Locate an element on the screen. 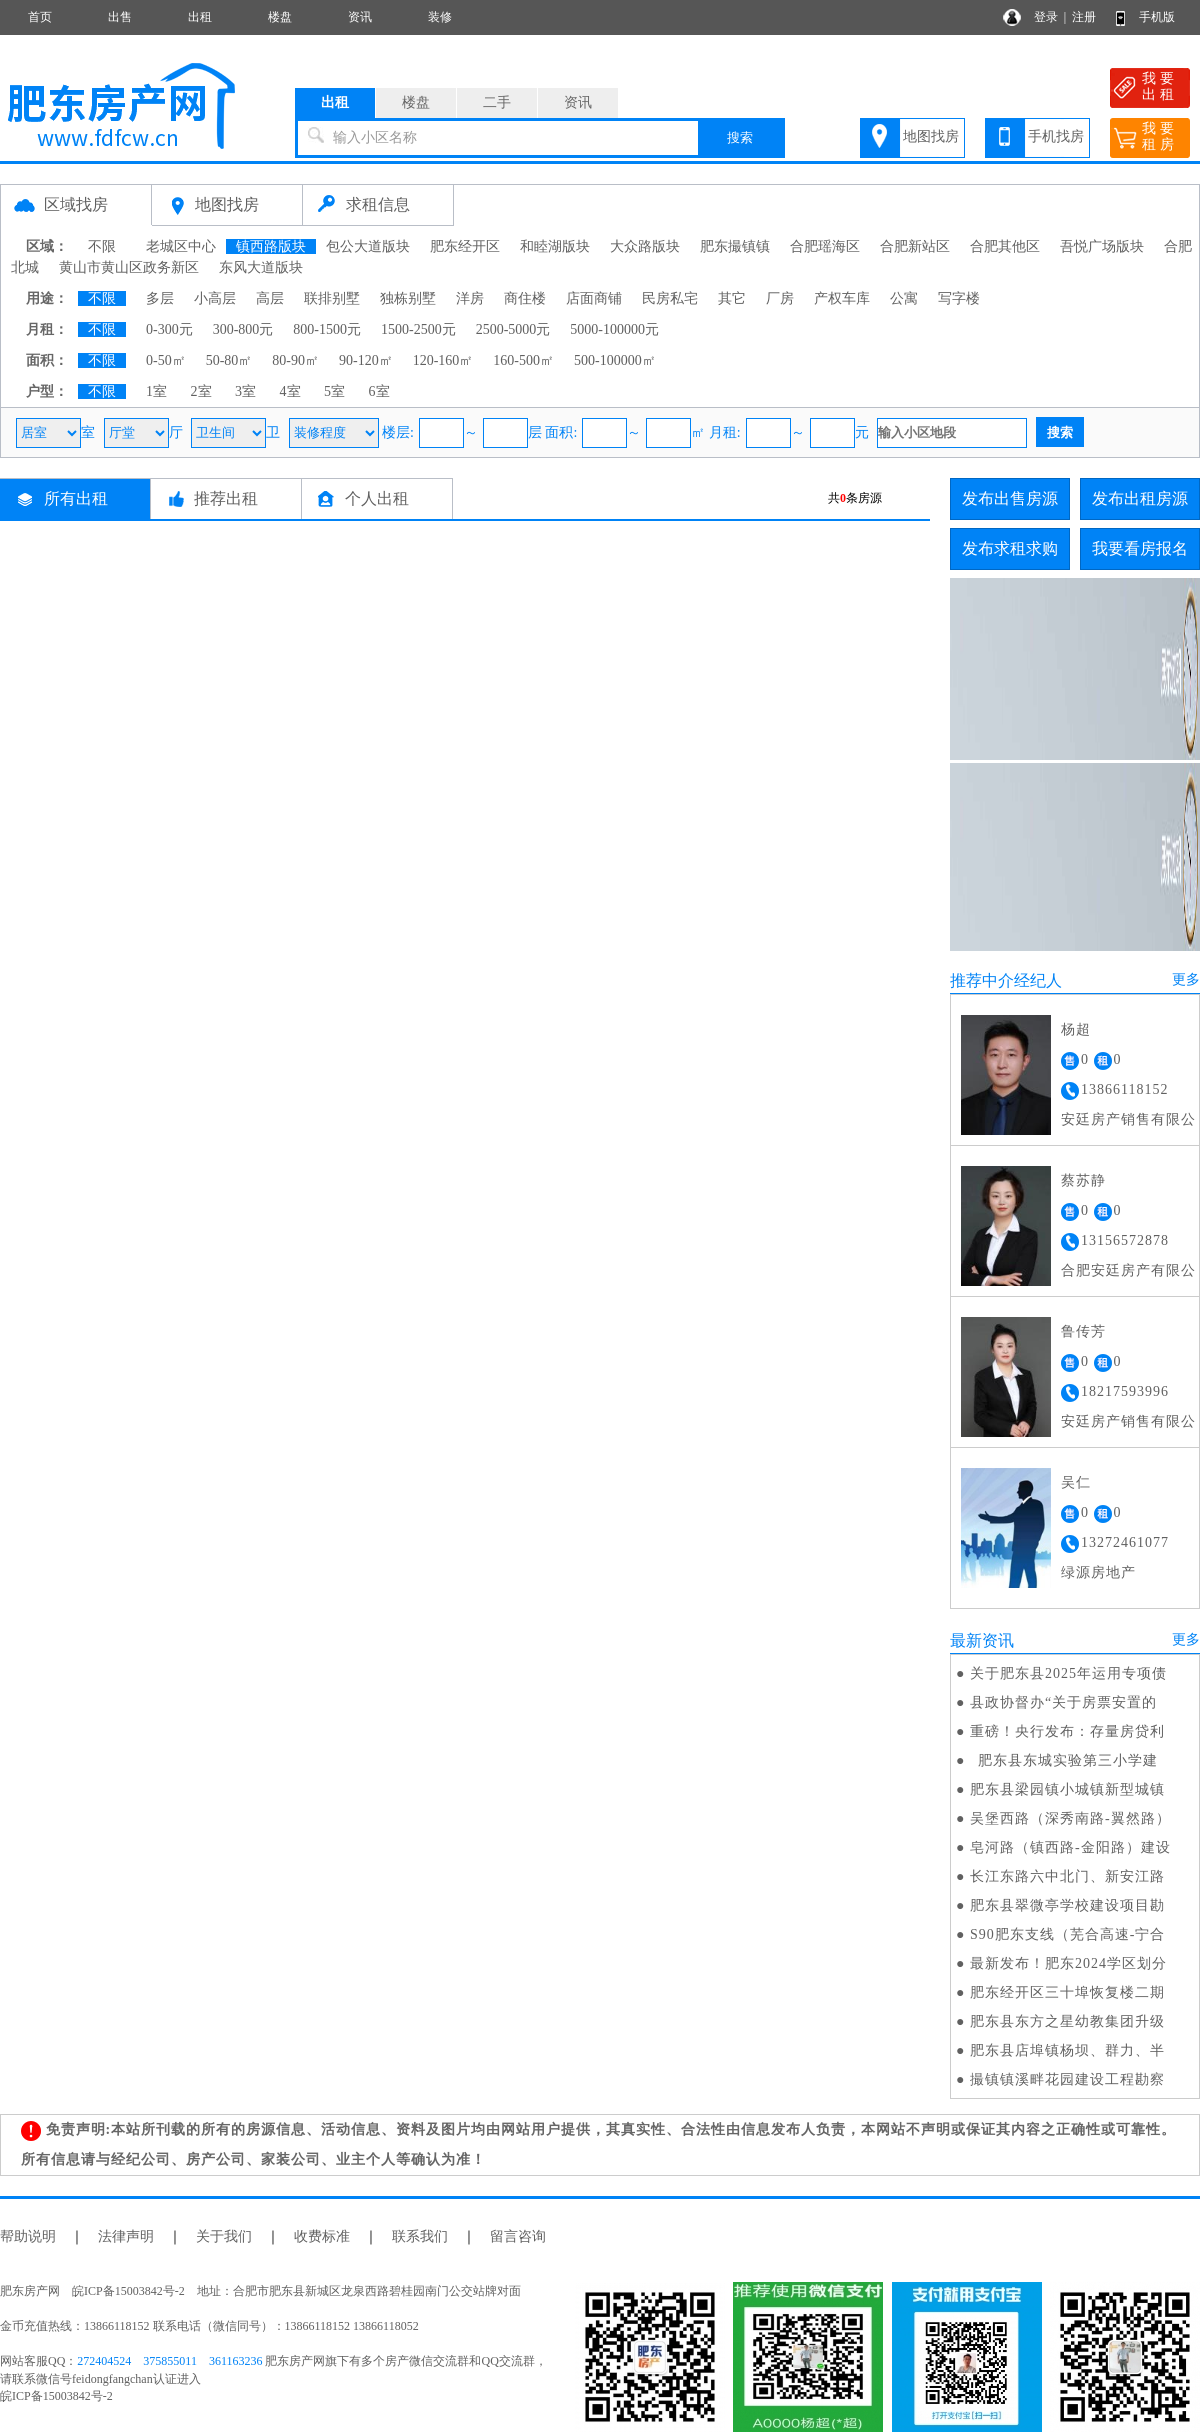 The image size is (1200, 2432). 肥东县店埠镇杨坝、群力、半 is located at coordinates (1067, 2050).